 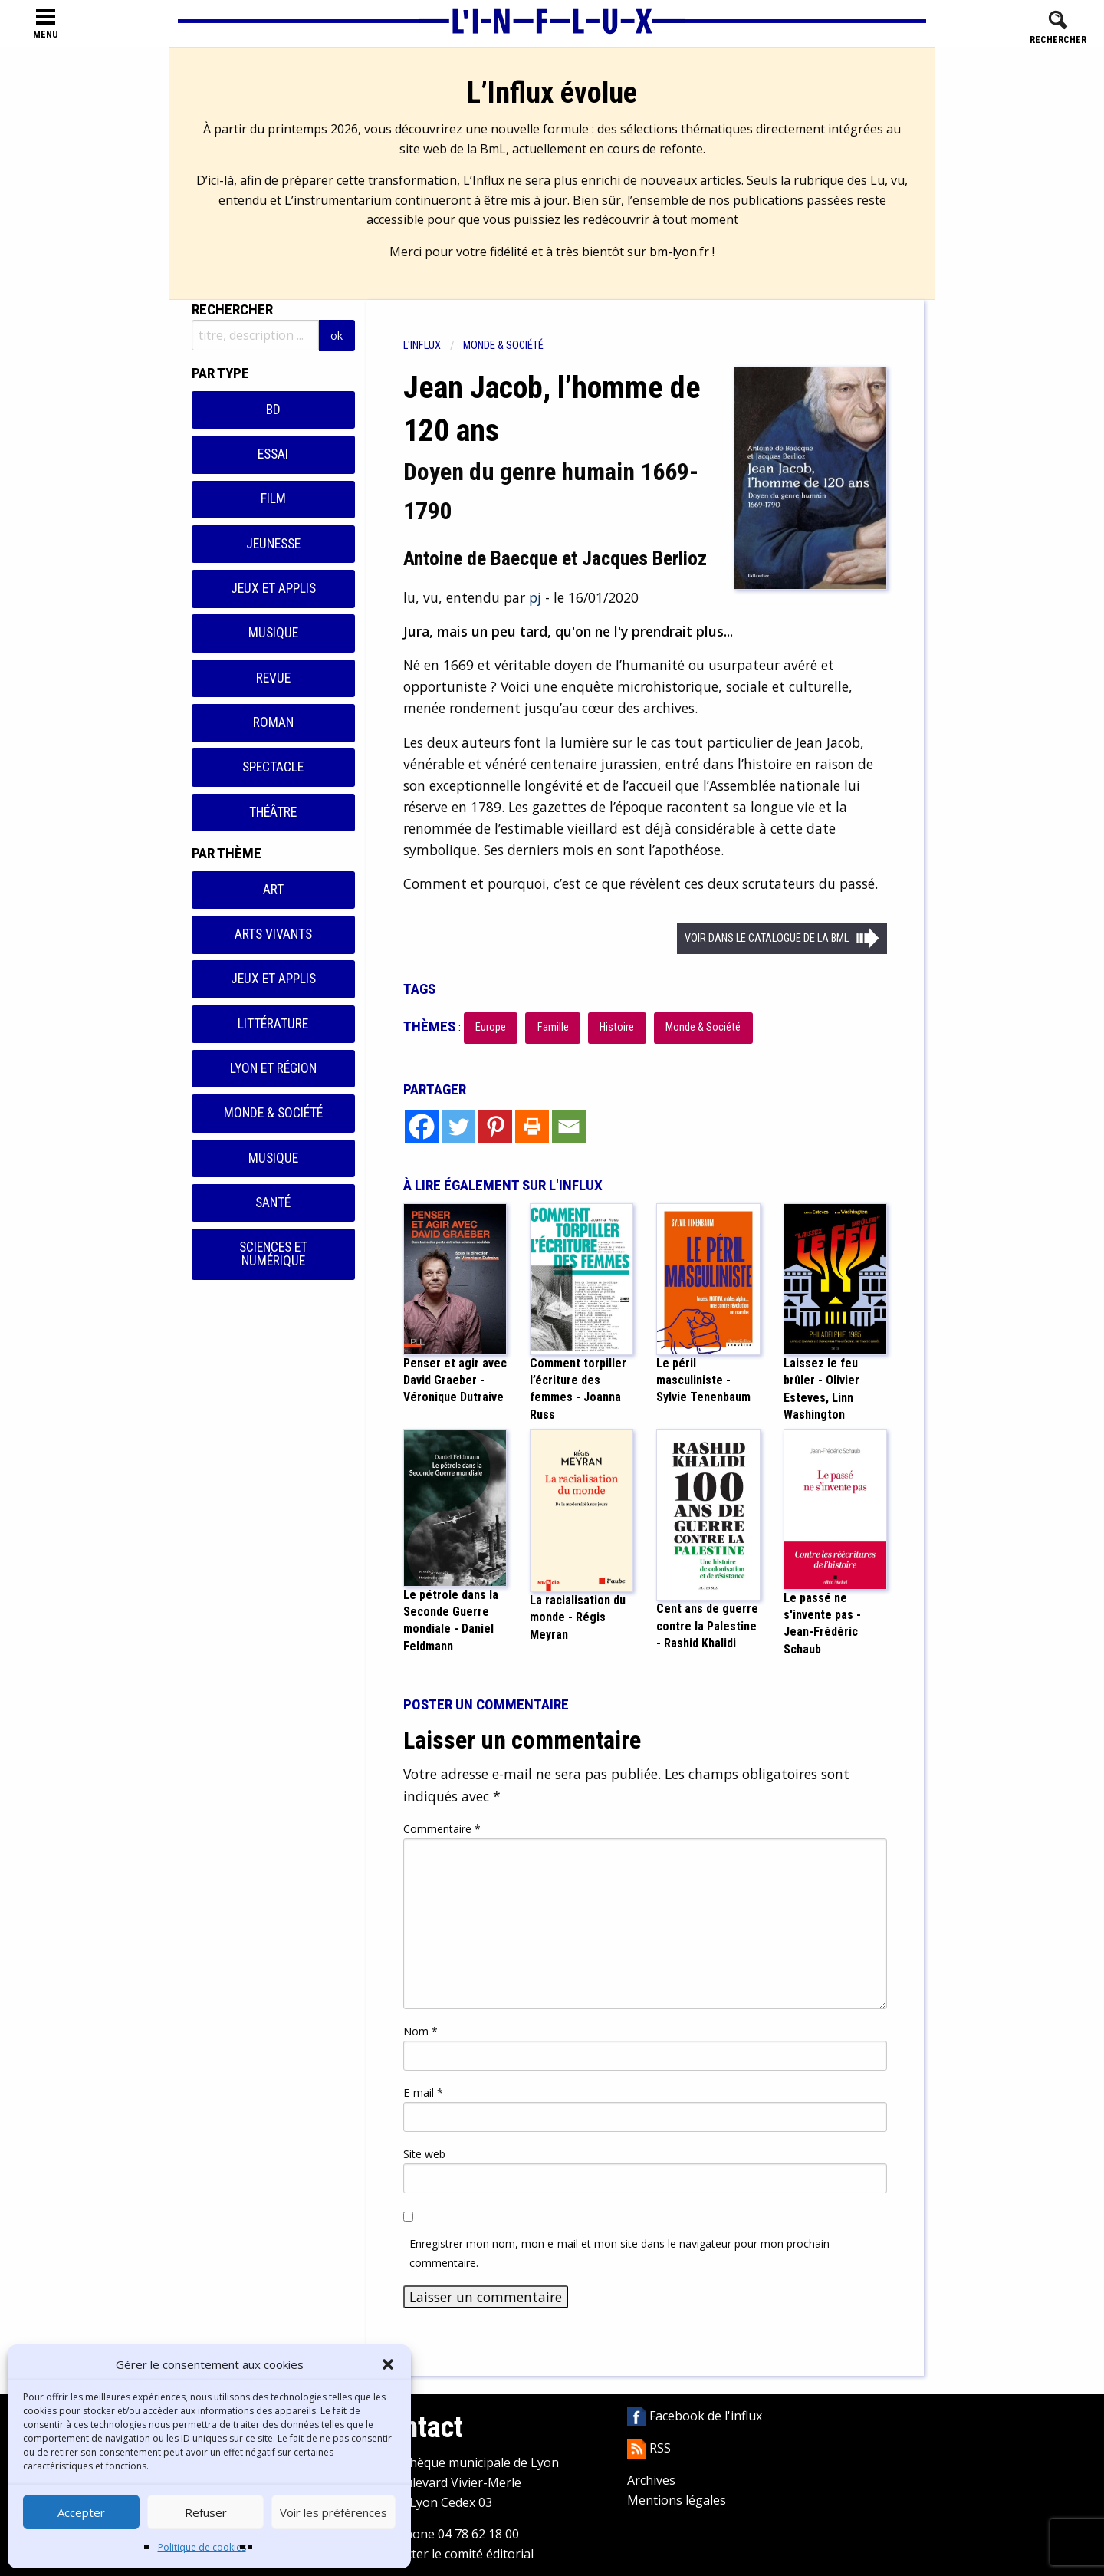 What do you see at coordinates (388, 2364) in the screenshot?
I see `[button]` at bounding box center [388, 2364].